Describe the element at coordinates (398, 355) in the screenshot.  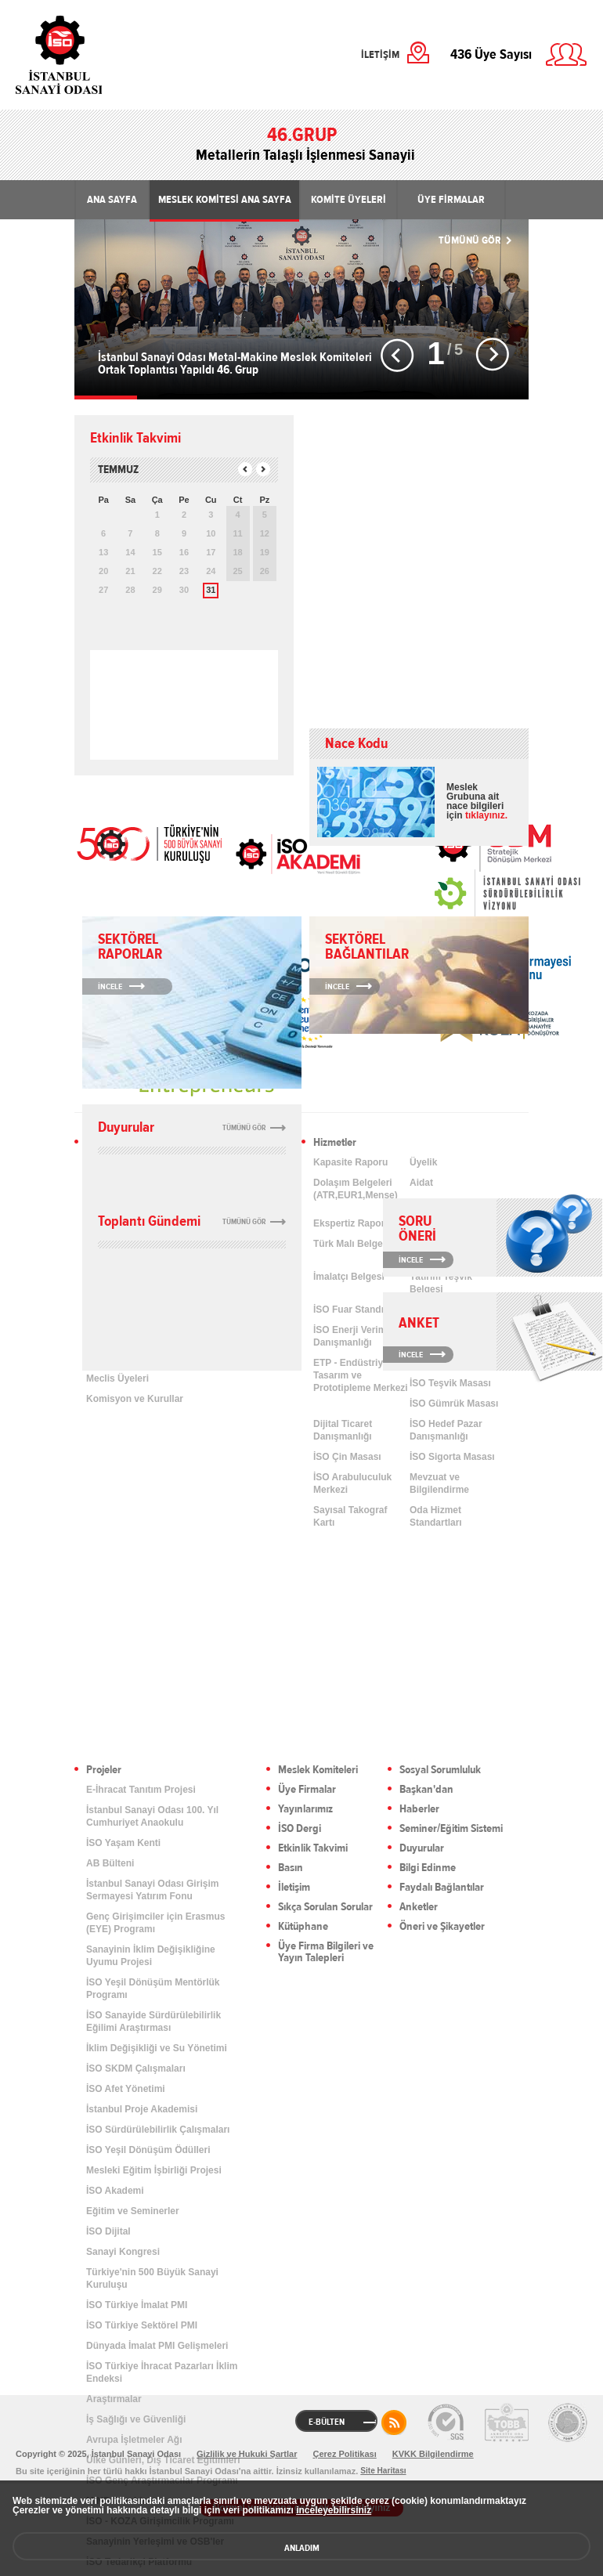
I see `Önceki` at that location.